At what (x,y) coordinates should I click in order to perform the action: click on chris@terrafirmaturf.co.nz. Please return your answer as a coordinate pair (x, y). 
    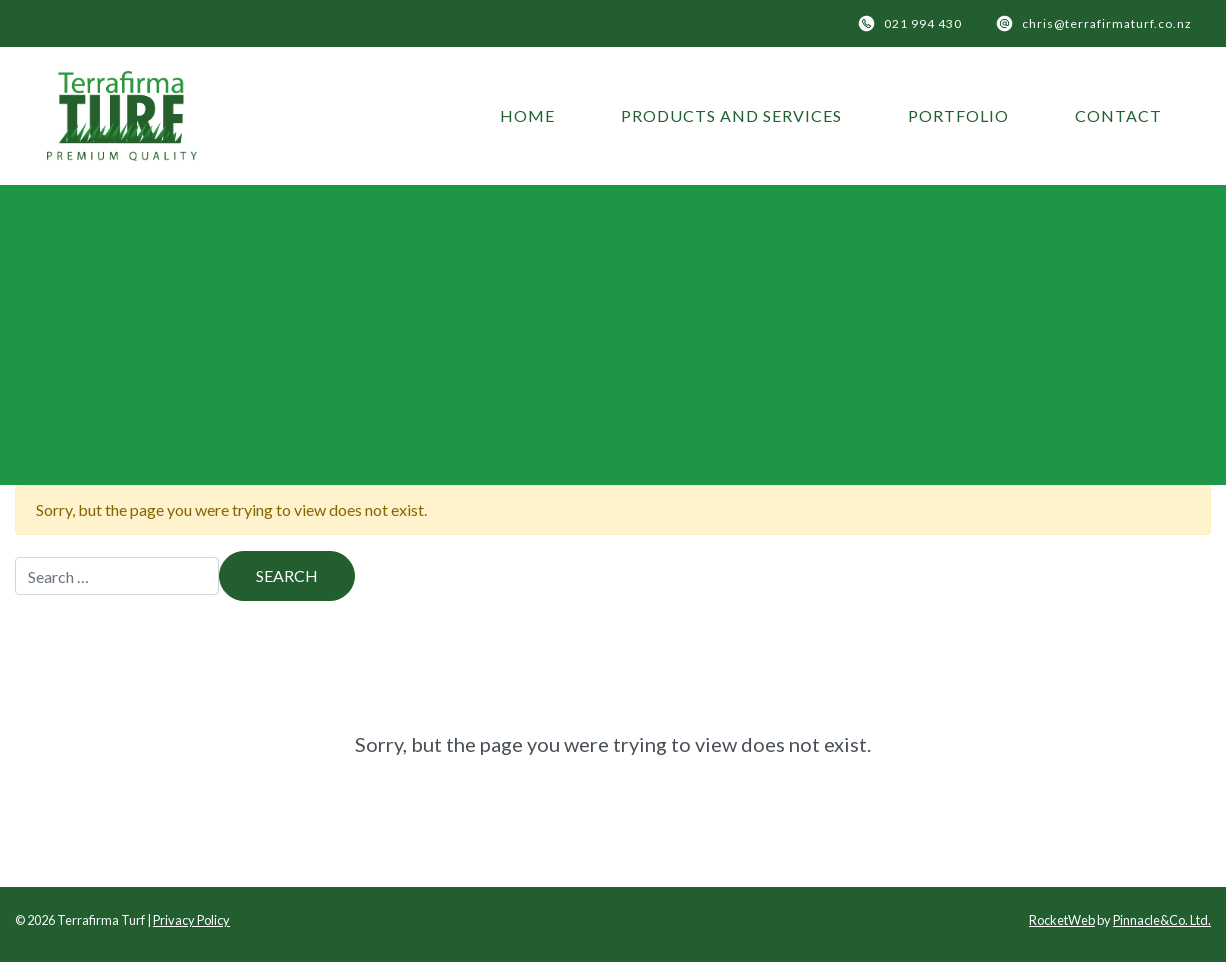
    Looking at the image, I should click on (1107, 23).